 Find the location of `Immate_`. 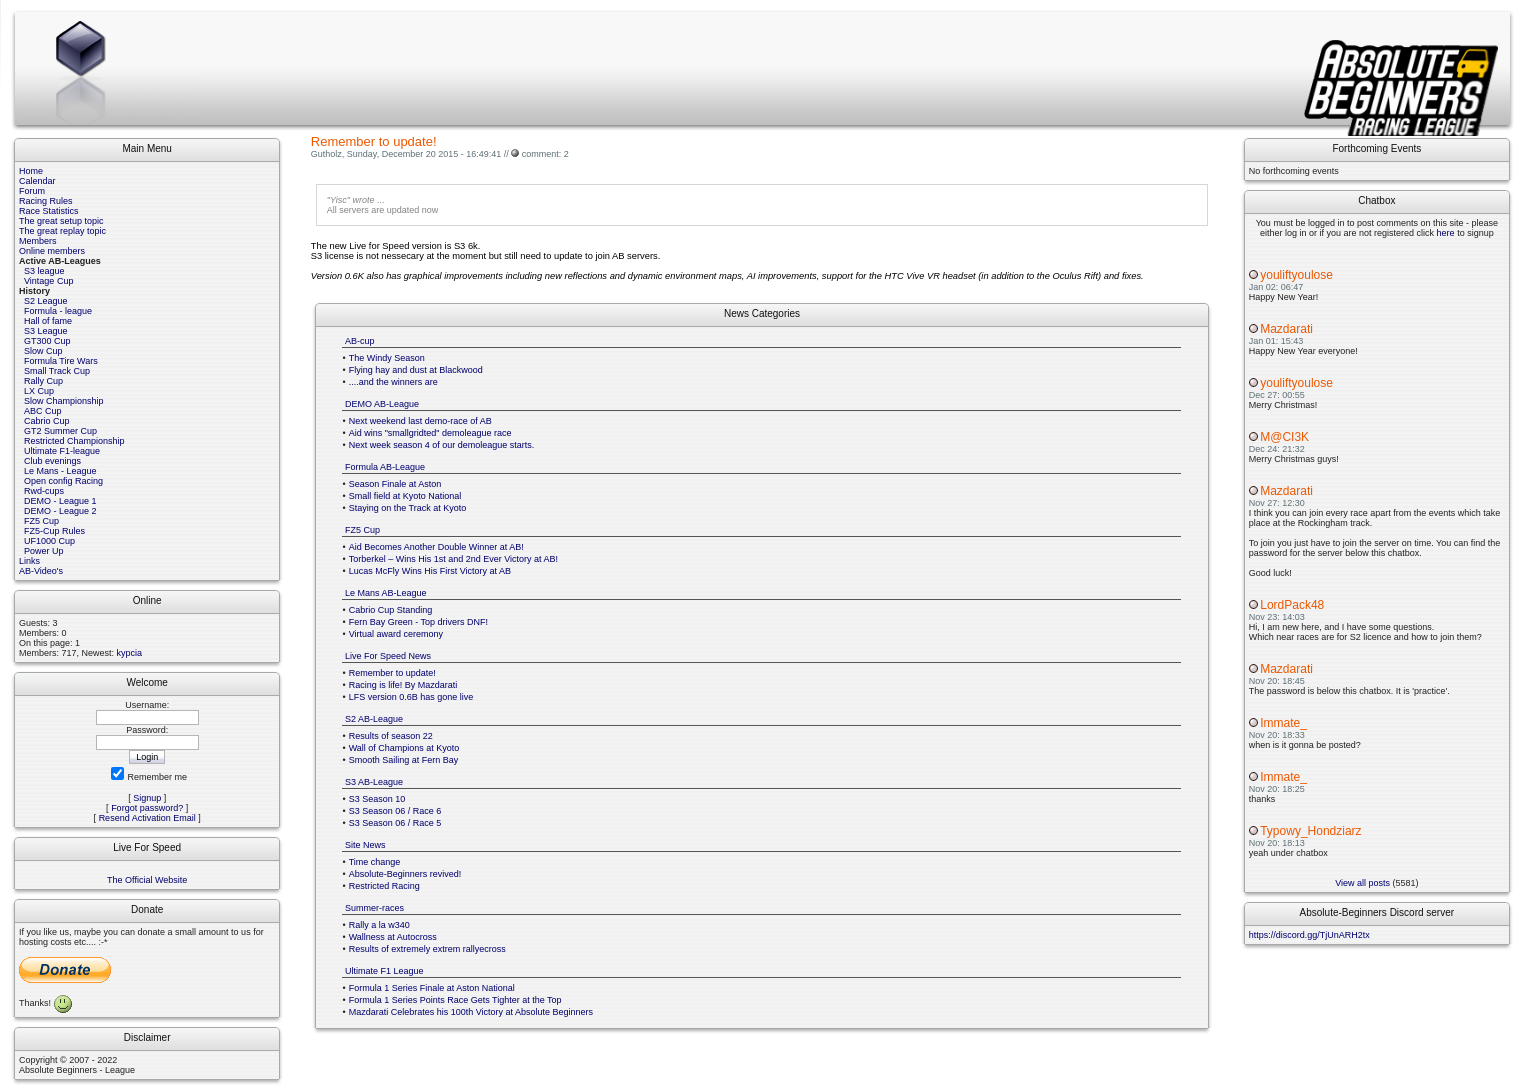

Immate_ is located at coordinates (1283, 723).